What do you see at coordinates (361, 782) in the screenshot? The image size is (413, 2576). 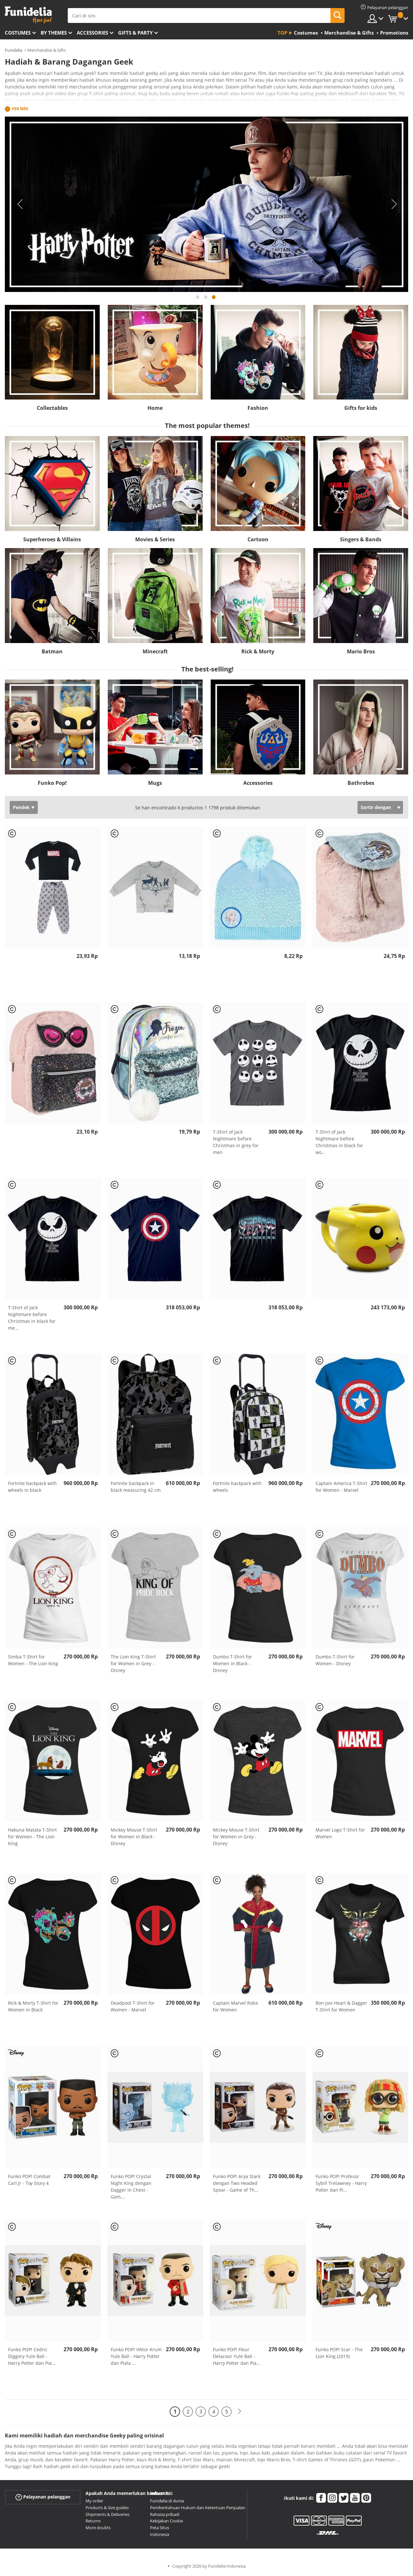 I see `Bathrobes` at bounding box center [361, 782].